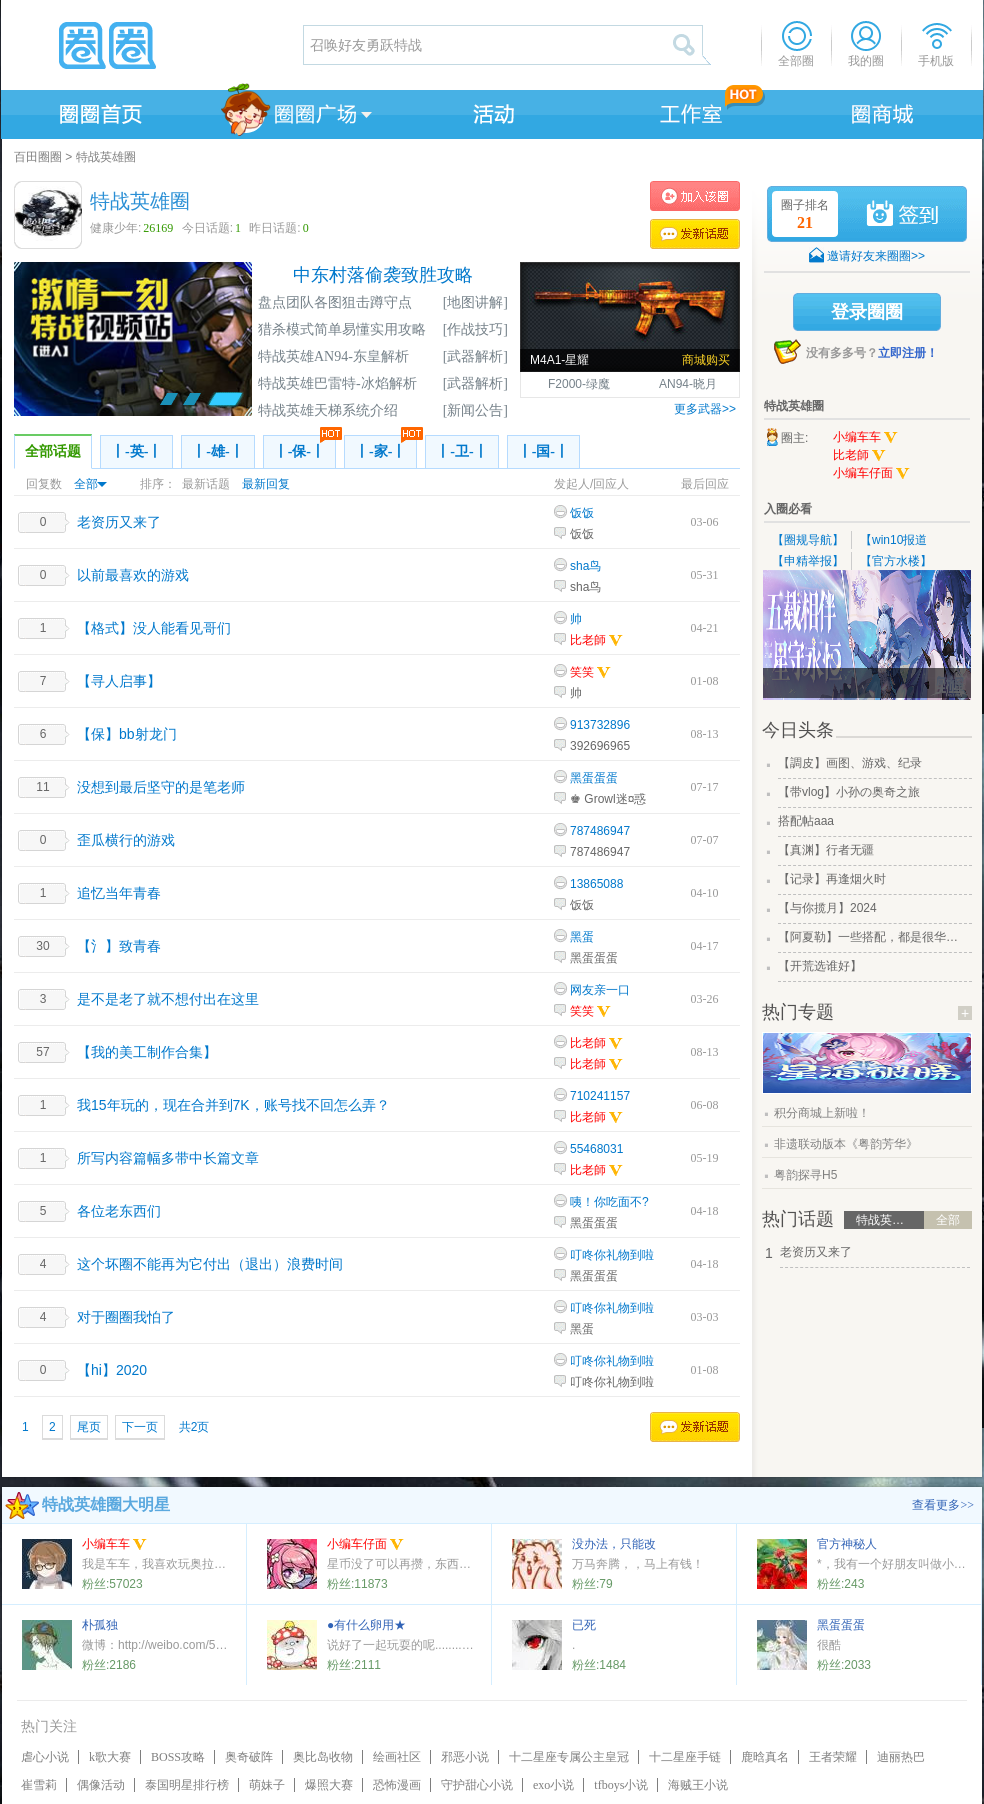 The height and width of the screenshot is (1804, 984). What do you see at coordinates (465, 1757) in the screenshot?
I see `邪恶小说` at bounding box center [465, 1757].